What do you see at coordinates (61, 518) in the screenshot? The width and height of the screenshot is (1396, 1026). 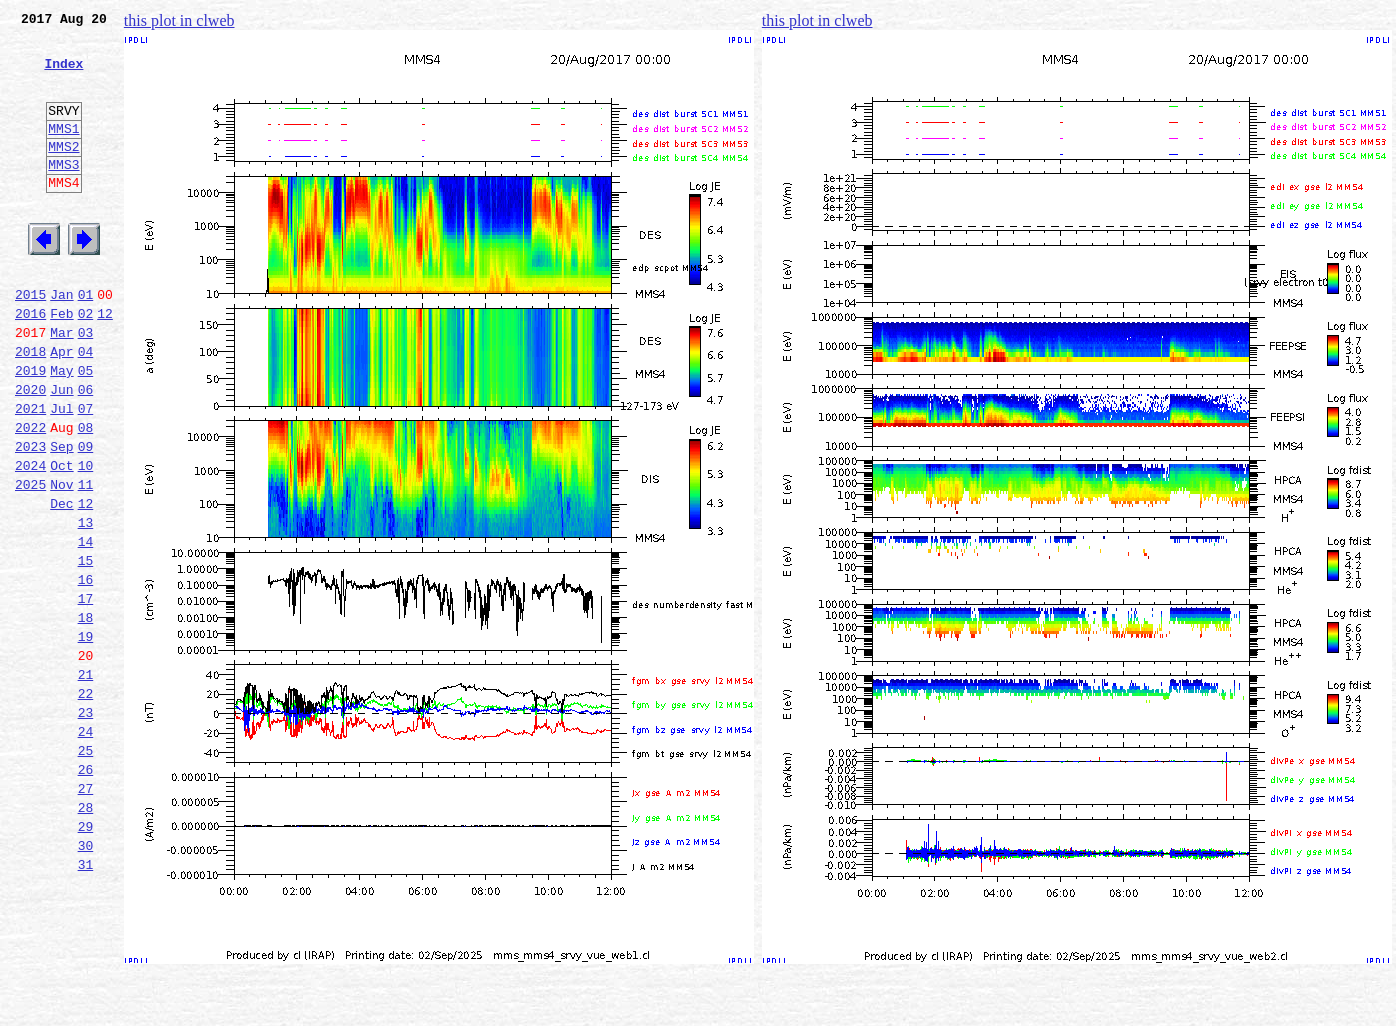 I see `Sep` at bounding box center [61, 518].